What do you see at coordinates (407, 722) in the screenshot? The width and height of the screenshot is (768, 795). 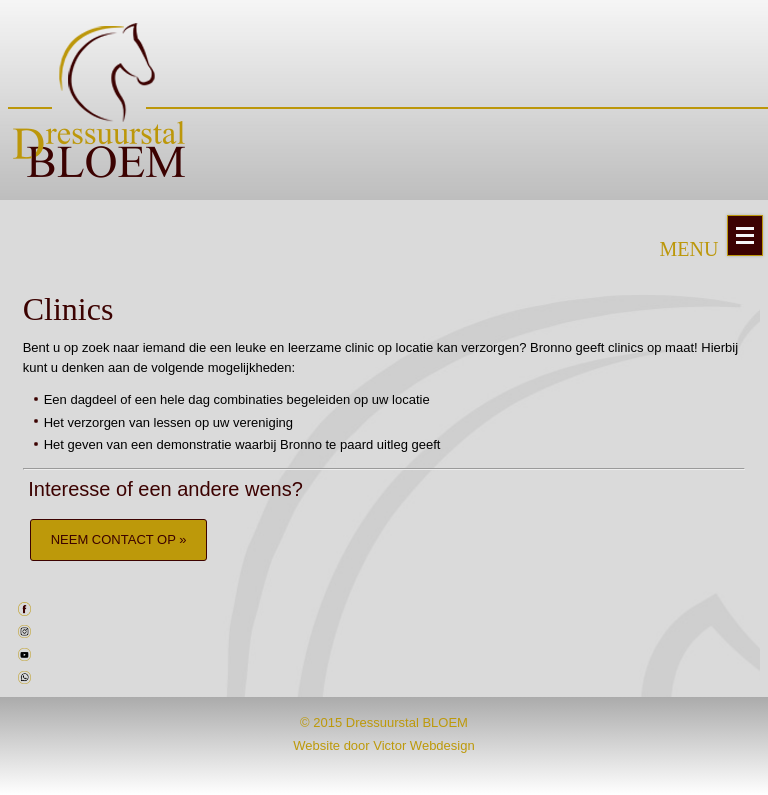 I see `Dressuurstal BLOEM` at bounding box center [407, 722].